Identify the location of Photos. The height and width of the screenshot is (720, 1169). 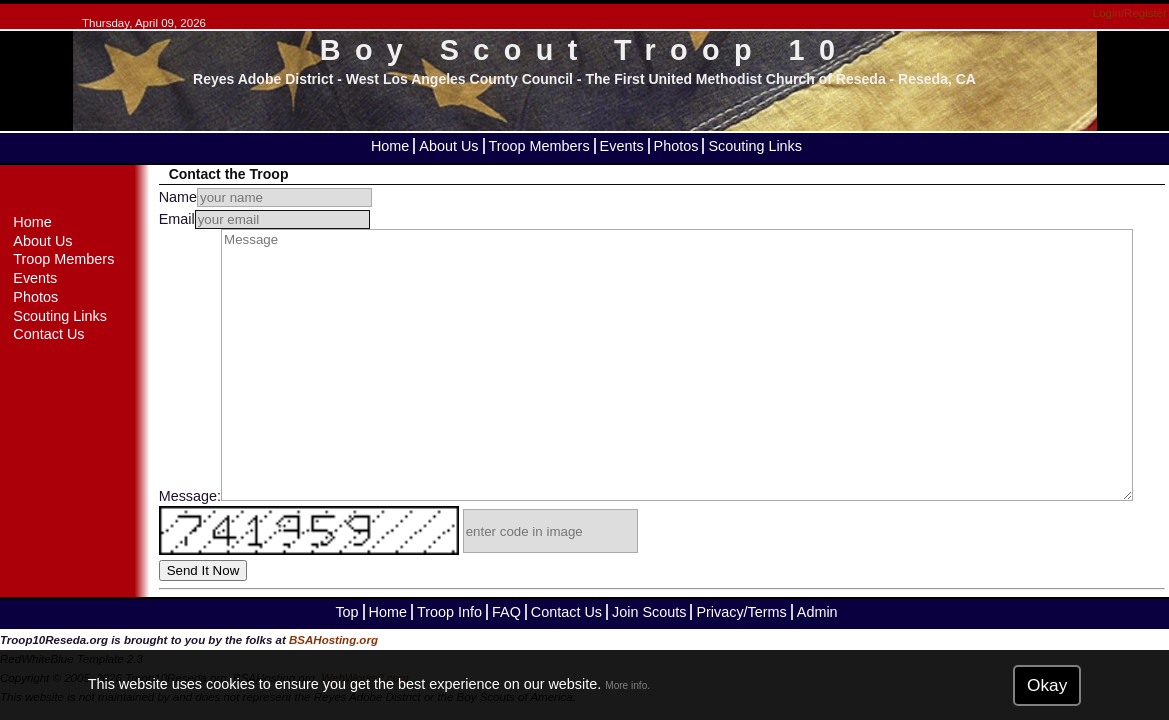
(676, 146).